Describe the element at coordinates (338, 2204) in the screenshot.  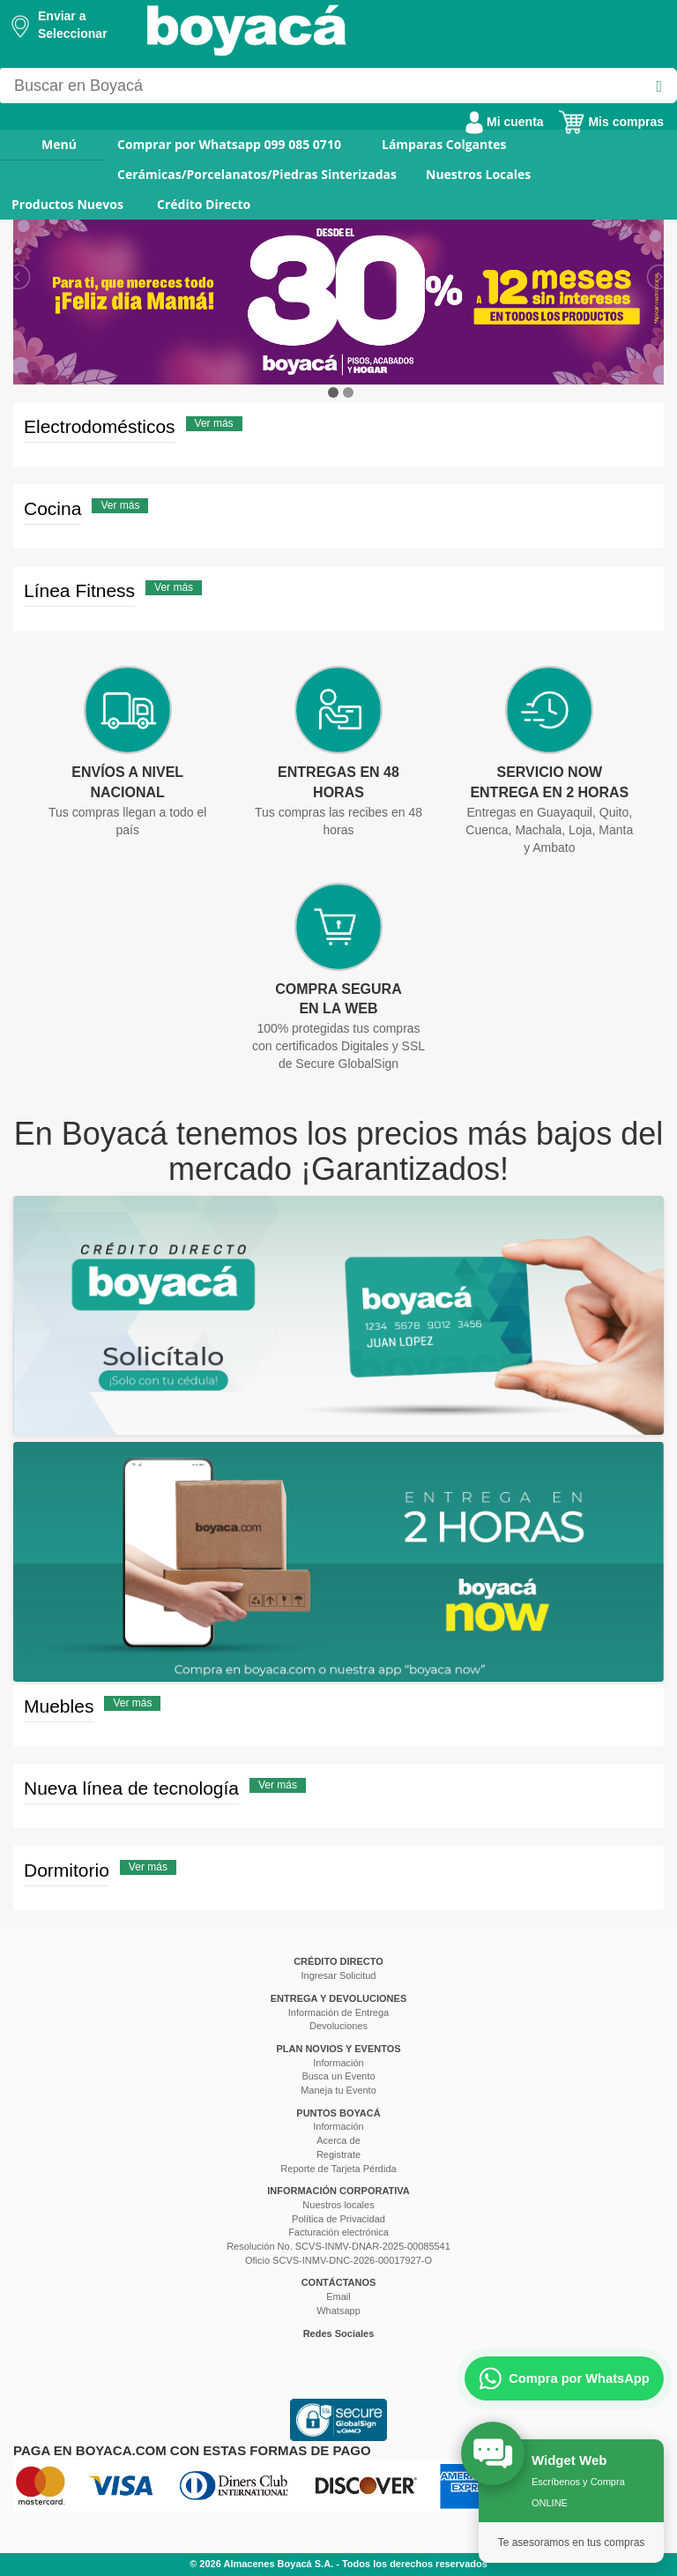
I see `Nuestros locales` at that location.